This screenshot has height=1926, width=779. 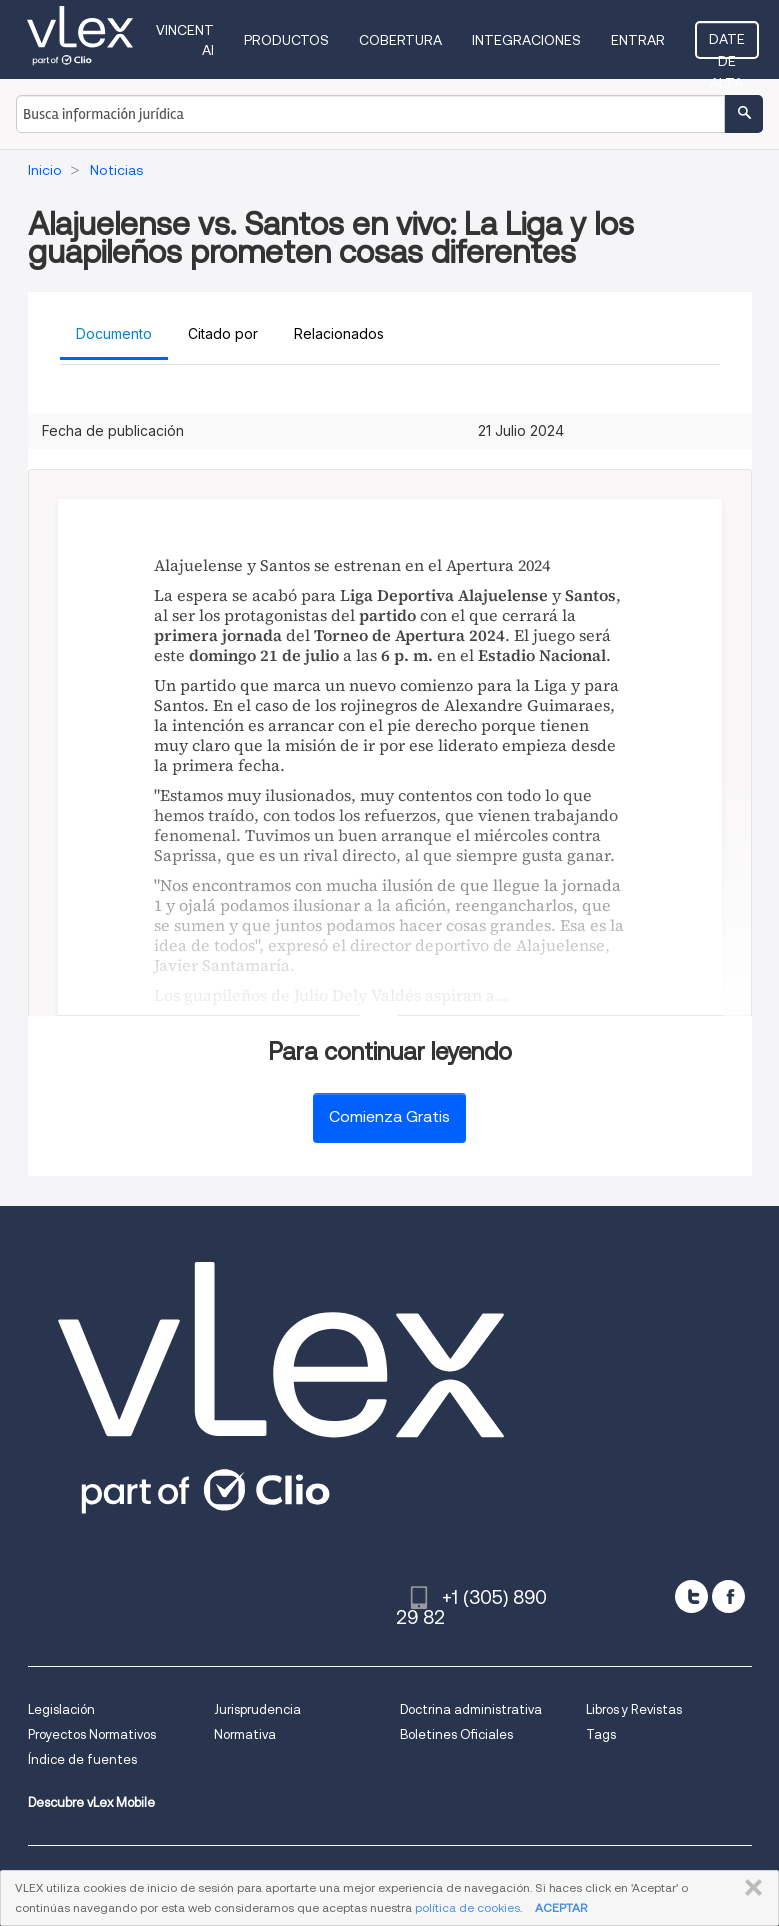 I want to click on Integraciones, so click(x=526, y=40).